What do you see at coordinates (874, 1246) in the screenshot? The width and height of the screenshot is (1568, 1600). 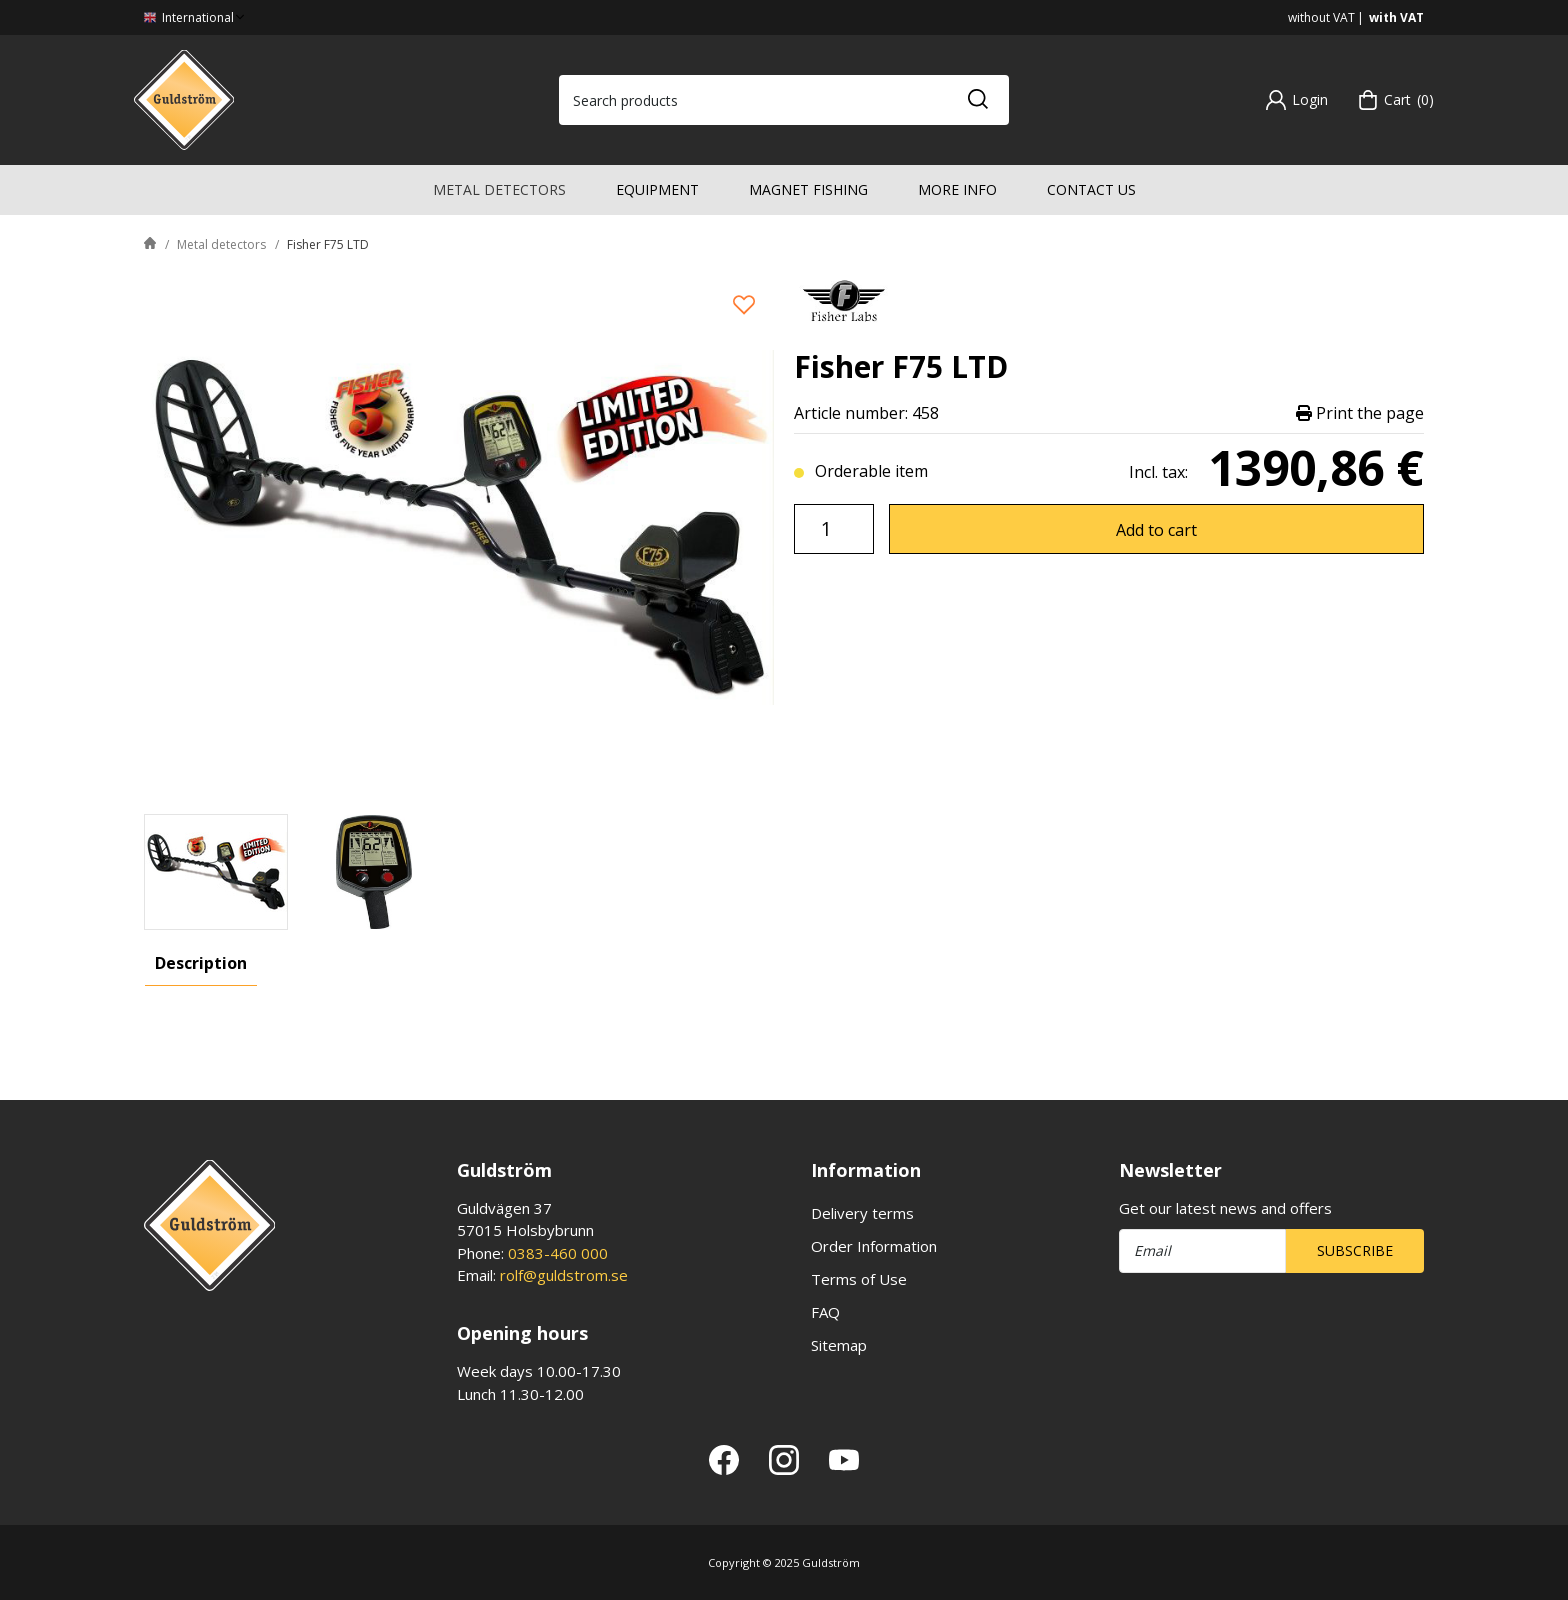 I see `Order Information` at bounding box center [874, 1246].